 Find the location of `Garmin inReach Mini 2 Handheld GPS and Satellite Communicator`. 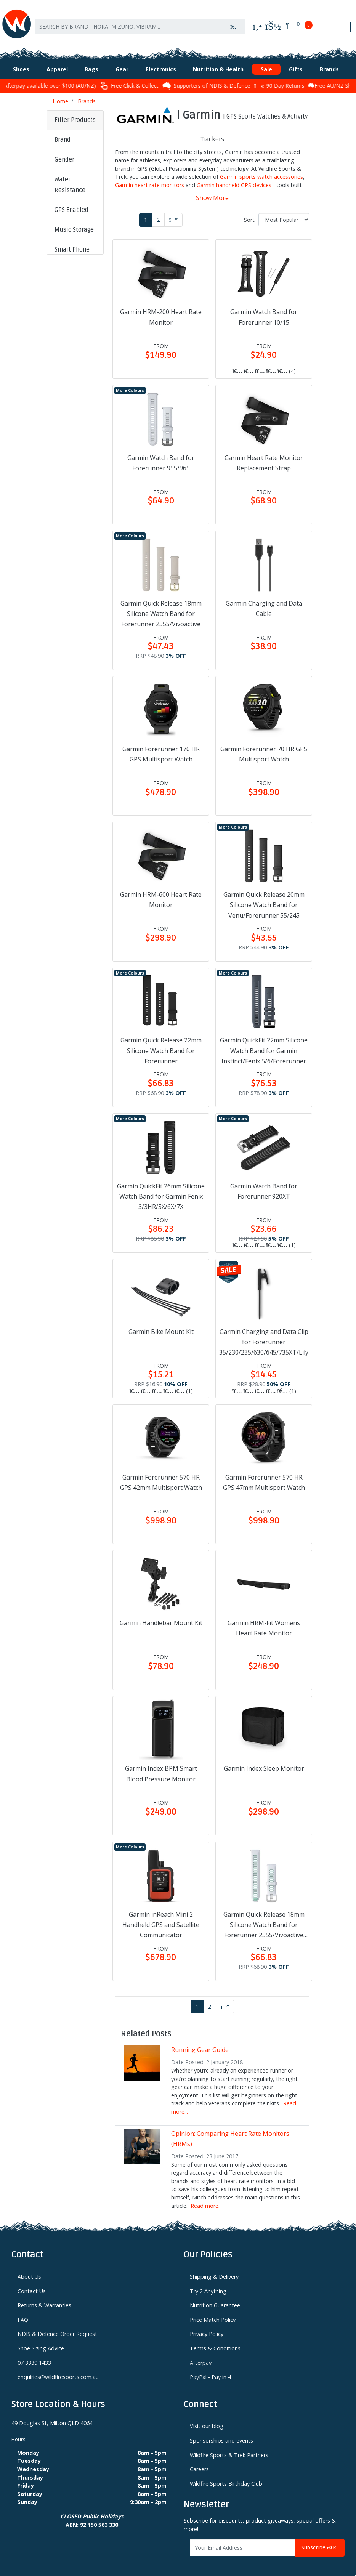

Garmin inReach Mini 2 Handheld GPS and Satellite Communicator is located at coordinates (160, 1916).